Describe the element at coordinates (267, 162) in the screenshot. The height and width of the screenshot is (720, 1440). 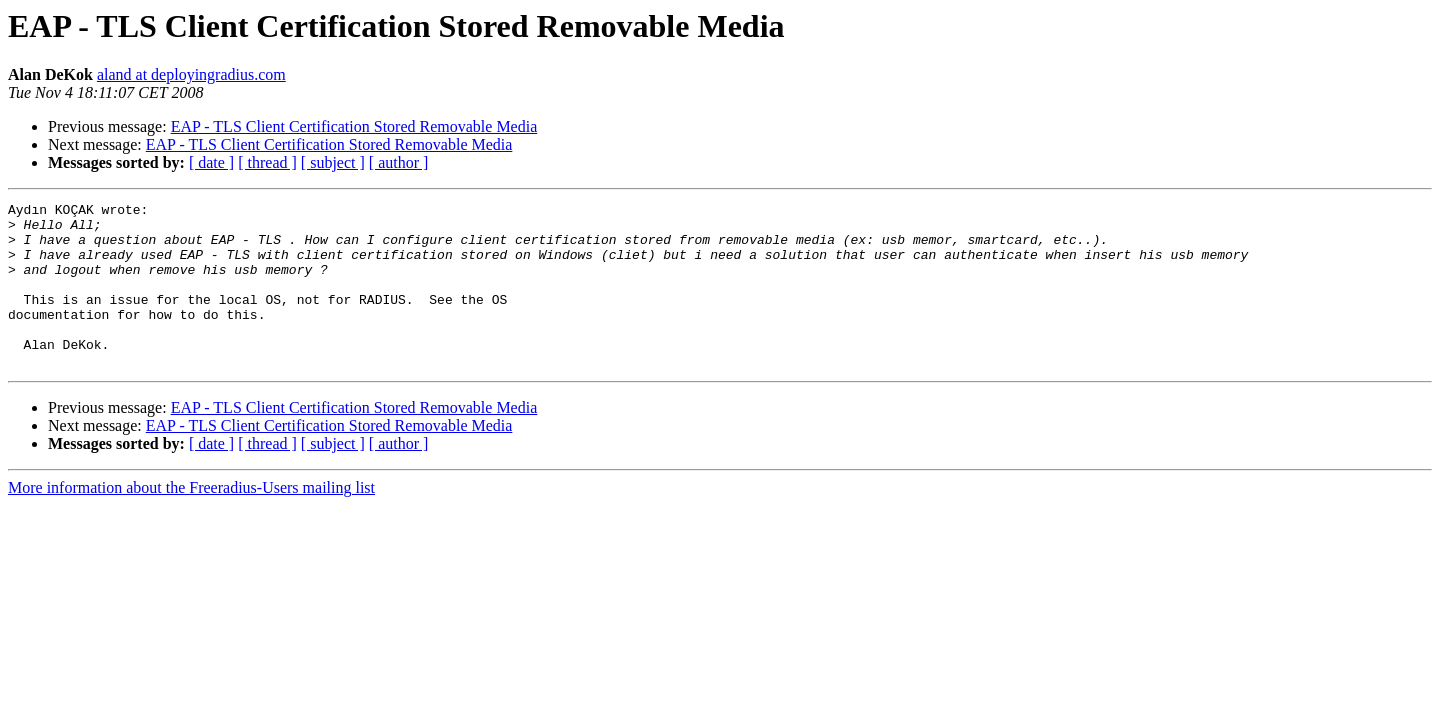
I see `[ thread ]` at that location.